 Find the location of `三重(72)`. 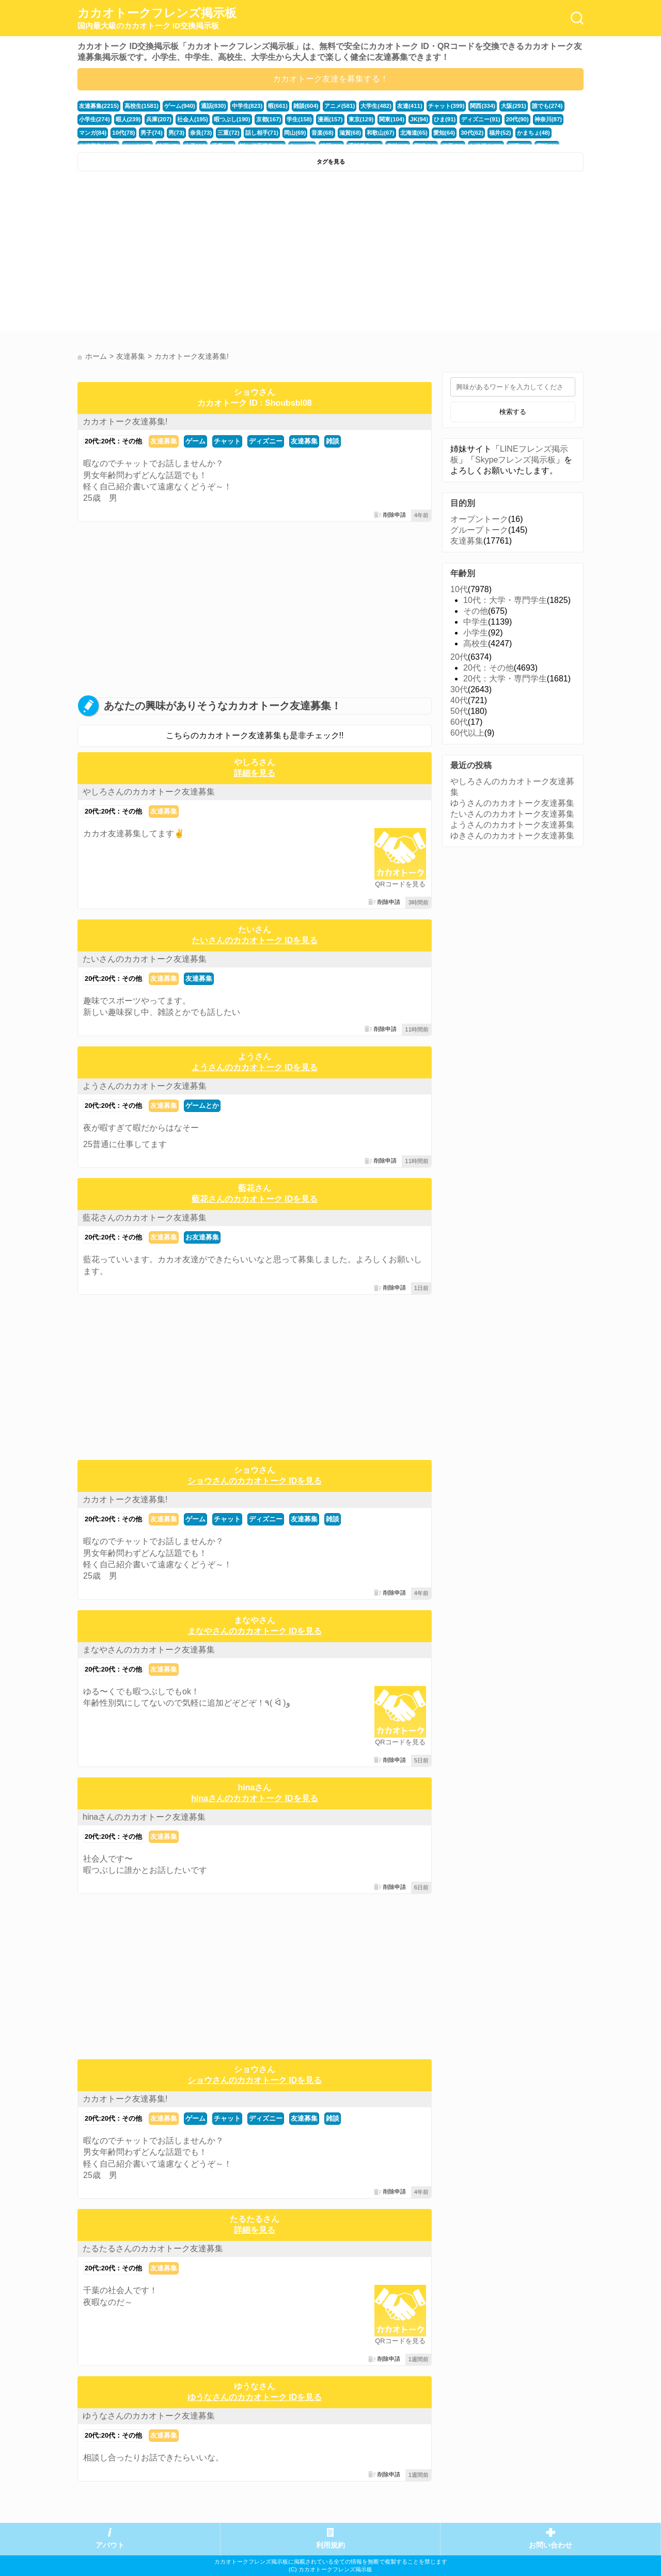

三重(72) is located at coordinates (228, 133).